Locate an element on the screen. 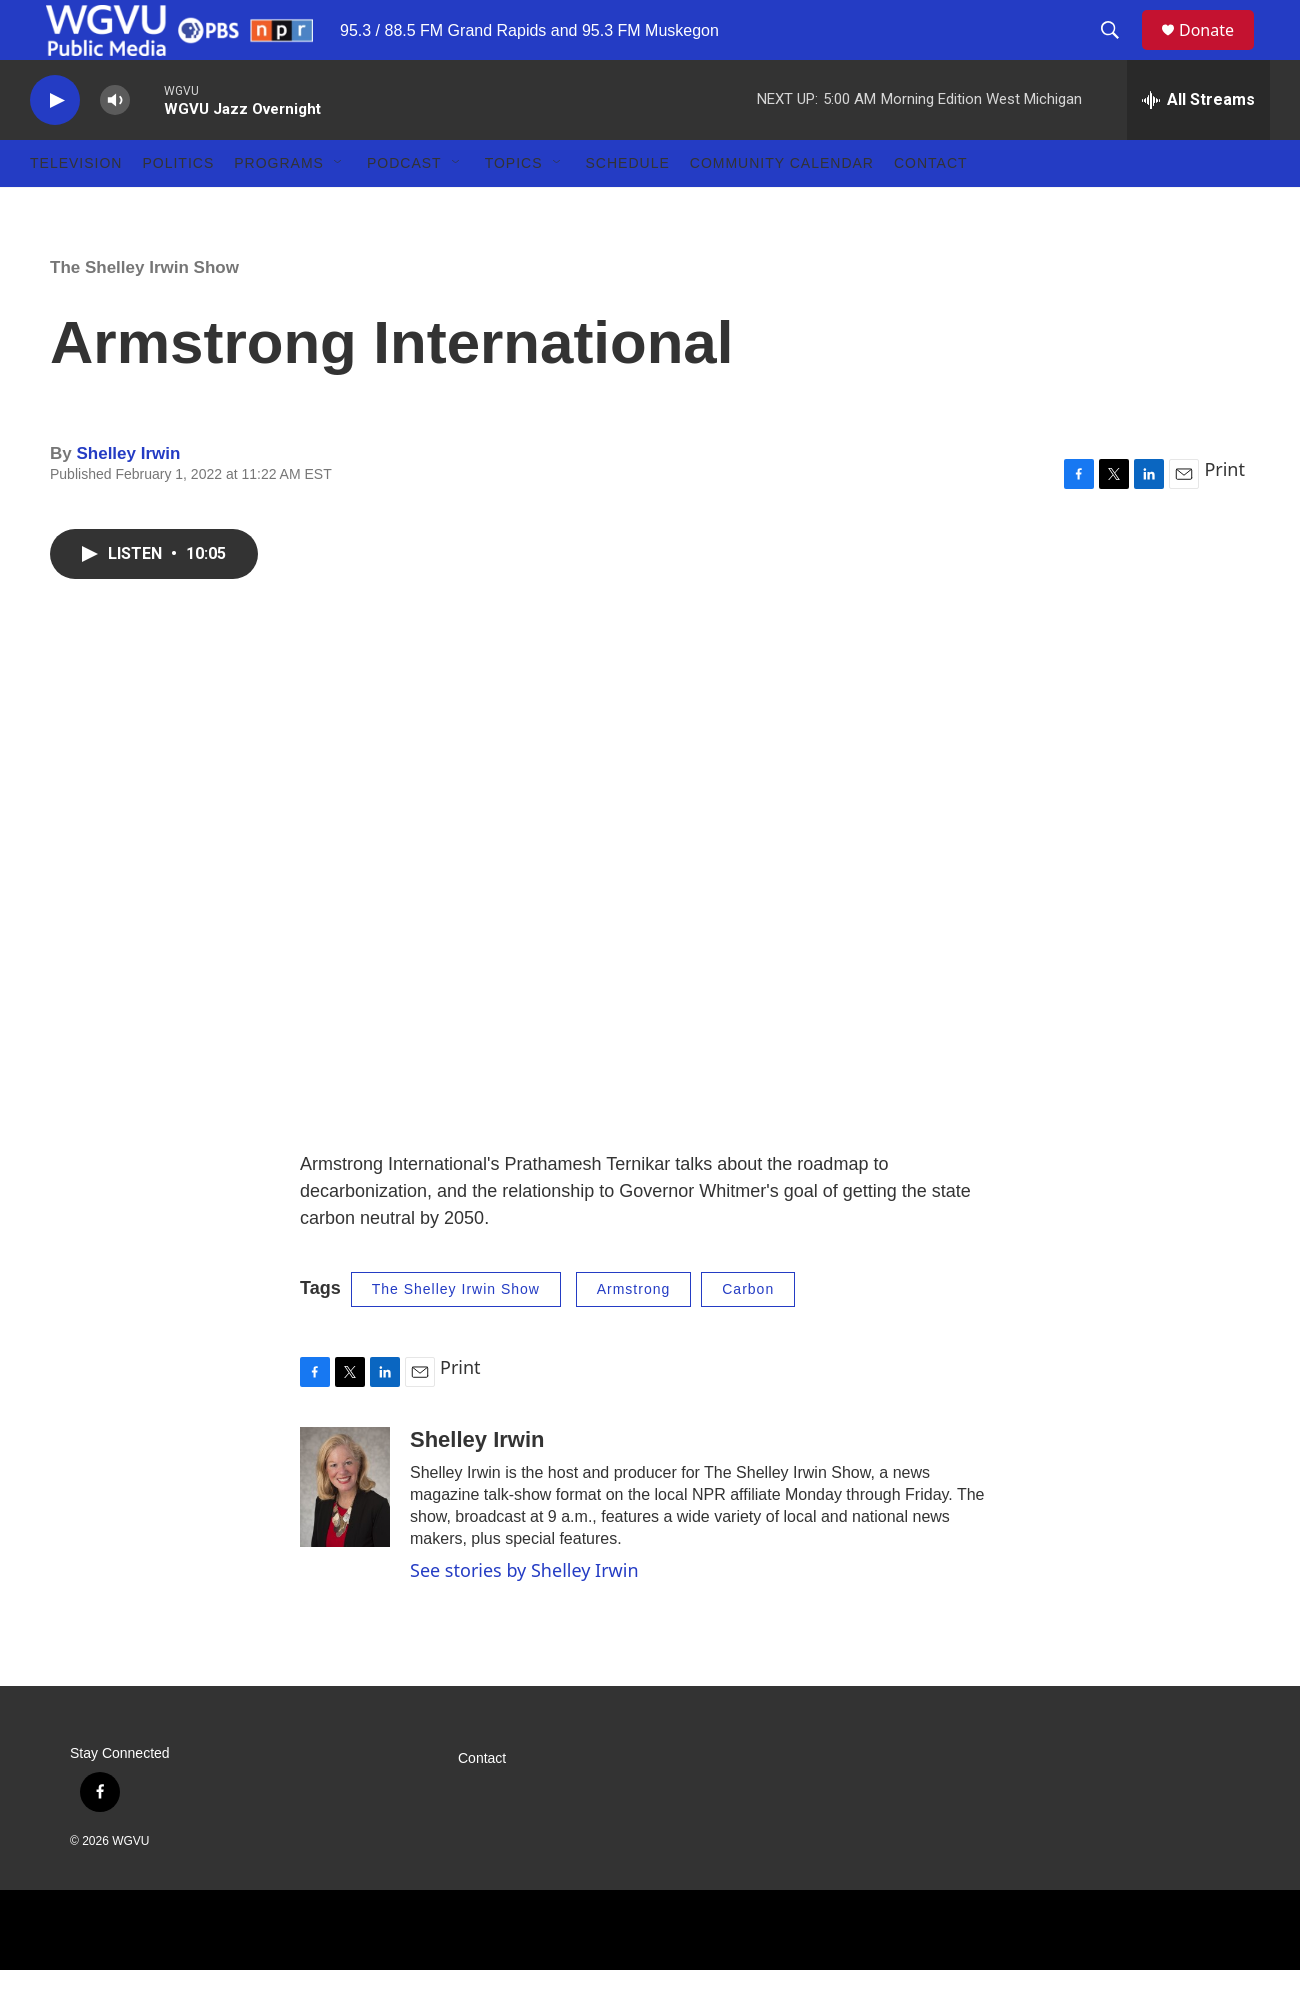 The height and width of the screenshot is (2015, 1300). Politics is located at coordinates (178, 208).